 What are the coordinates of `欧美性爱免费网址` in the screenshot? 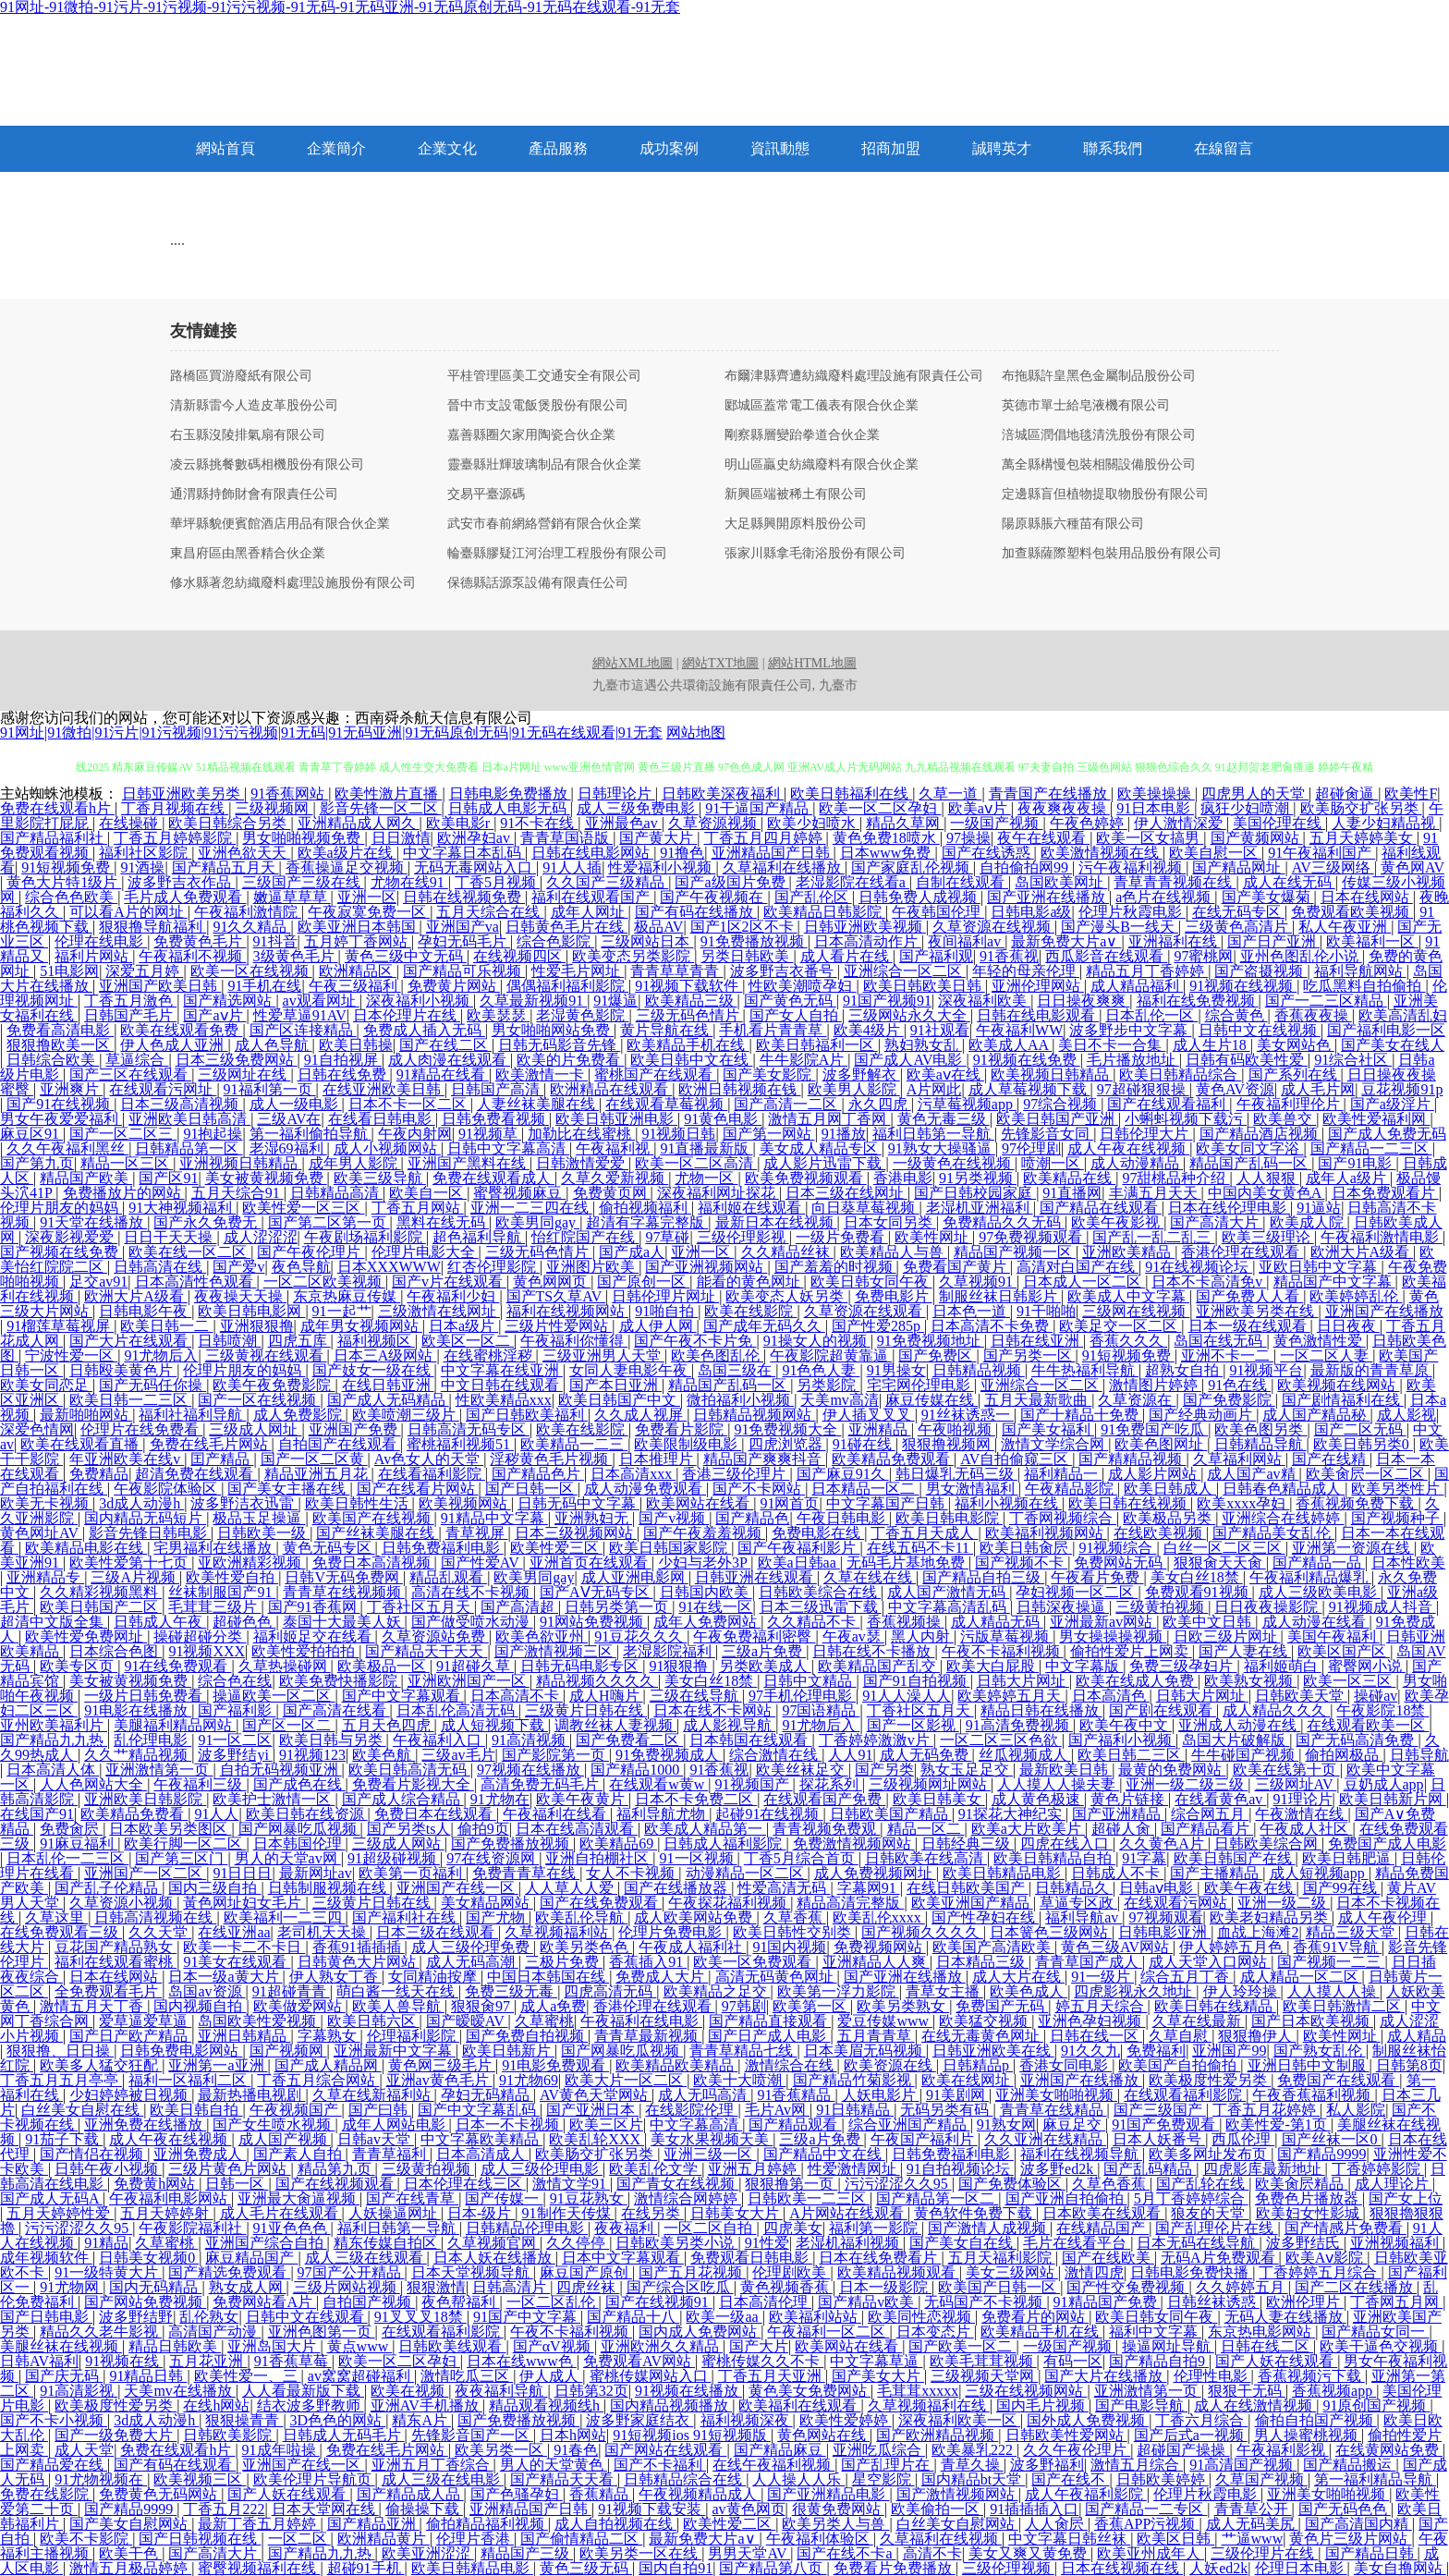 It's located at (86, 1636).